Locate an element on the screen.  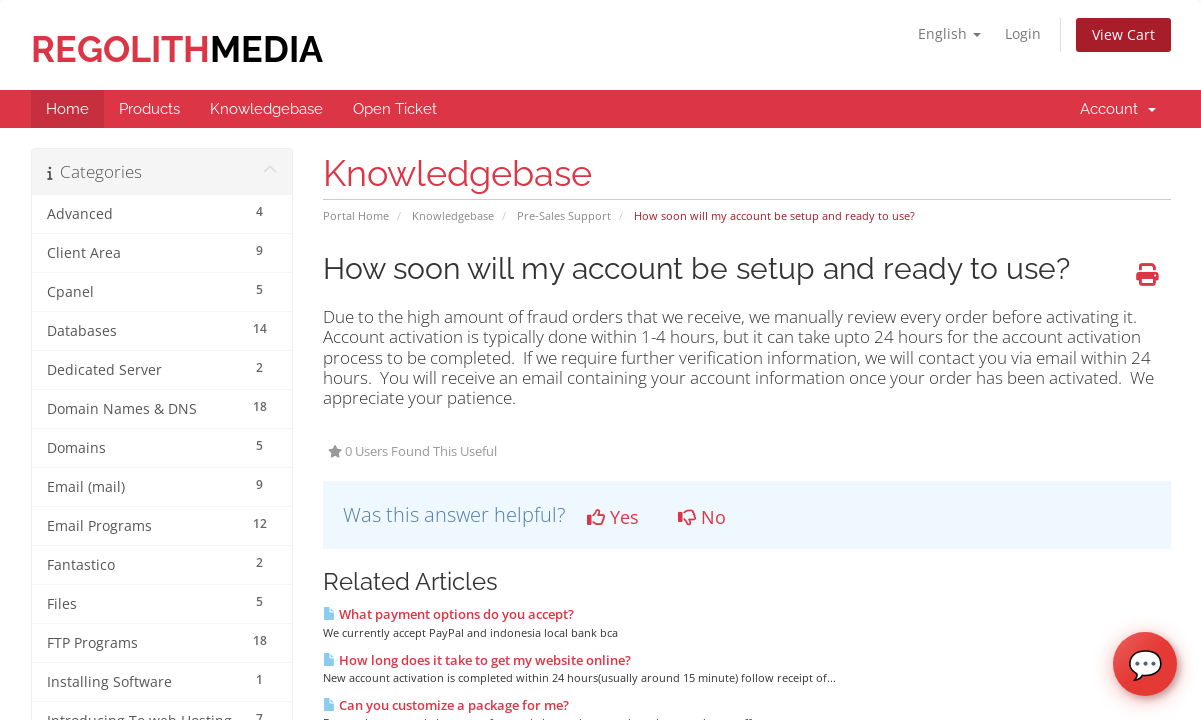
Knowledgebase is located at coordinates (453, 215).